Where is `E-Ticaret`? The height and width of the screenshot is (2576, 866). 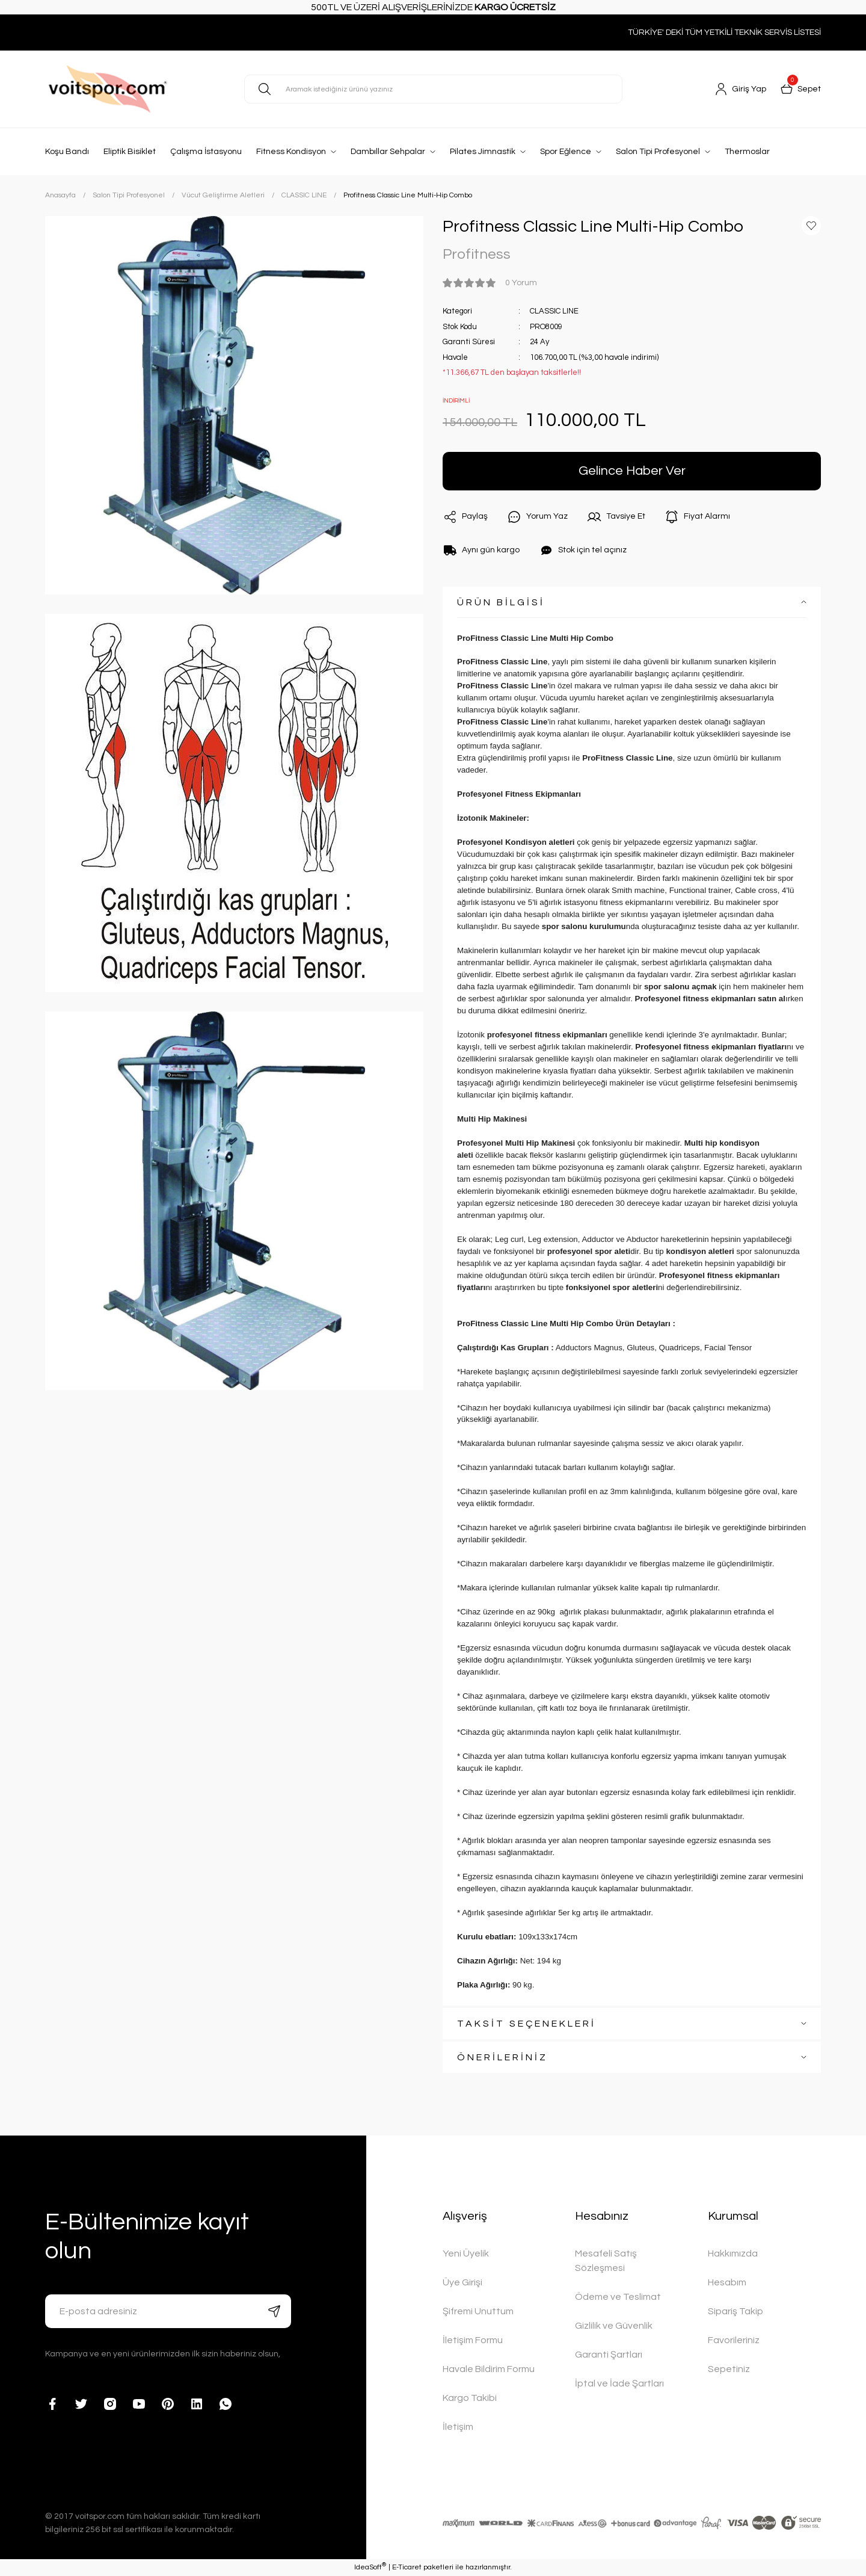 E-Ticaret is located at coordinates (407, 2567).